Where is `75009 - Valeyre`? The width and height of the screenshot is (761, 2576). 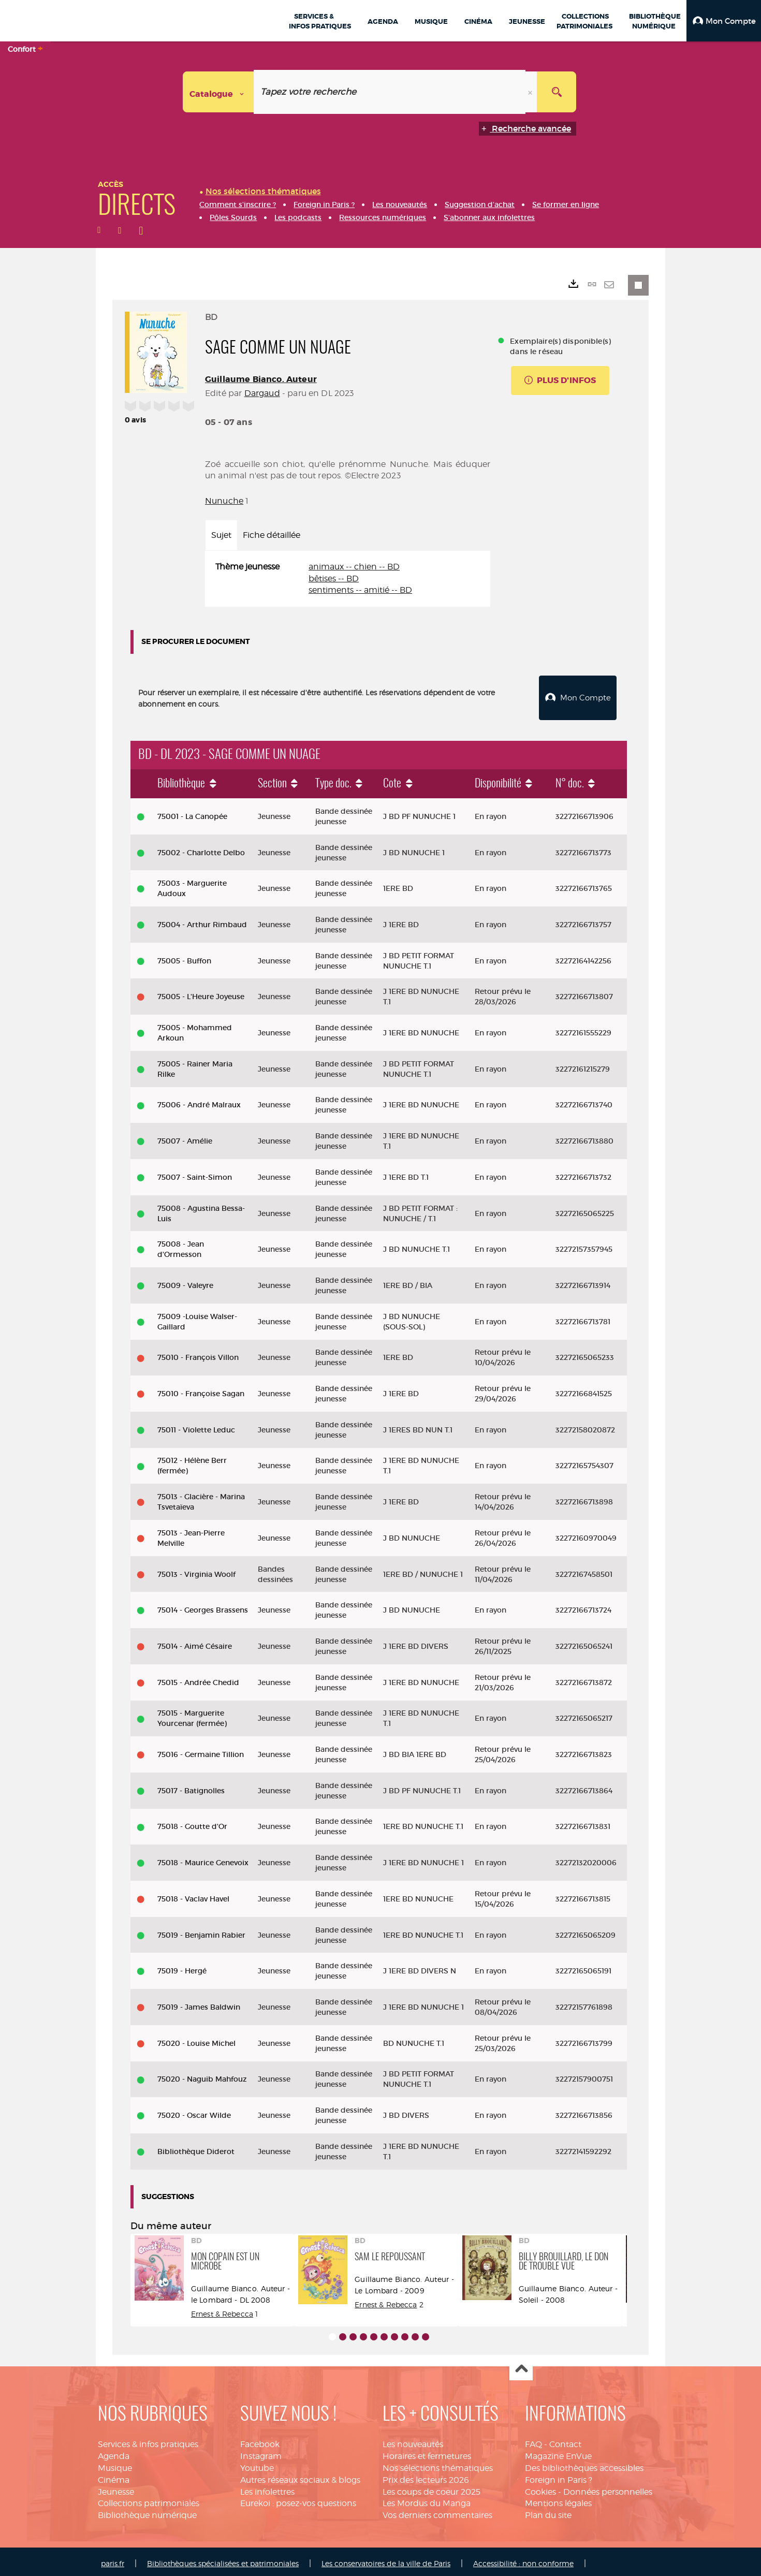 75009 - Valeyre is located at coordinates (185, 1281).